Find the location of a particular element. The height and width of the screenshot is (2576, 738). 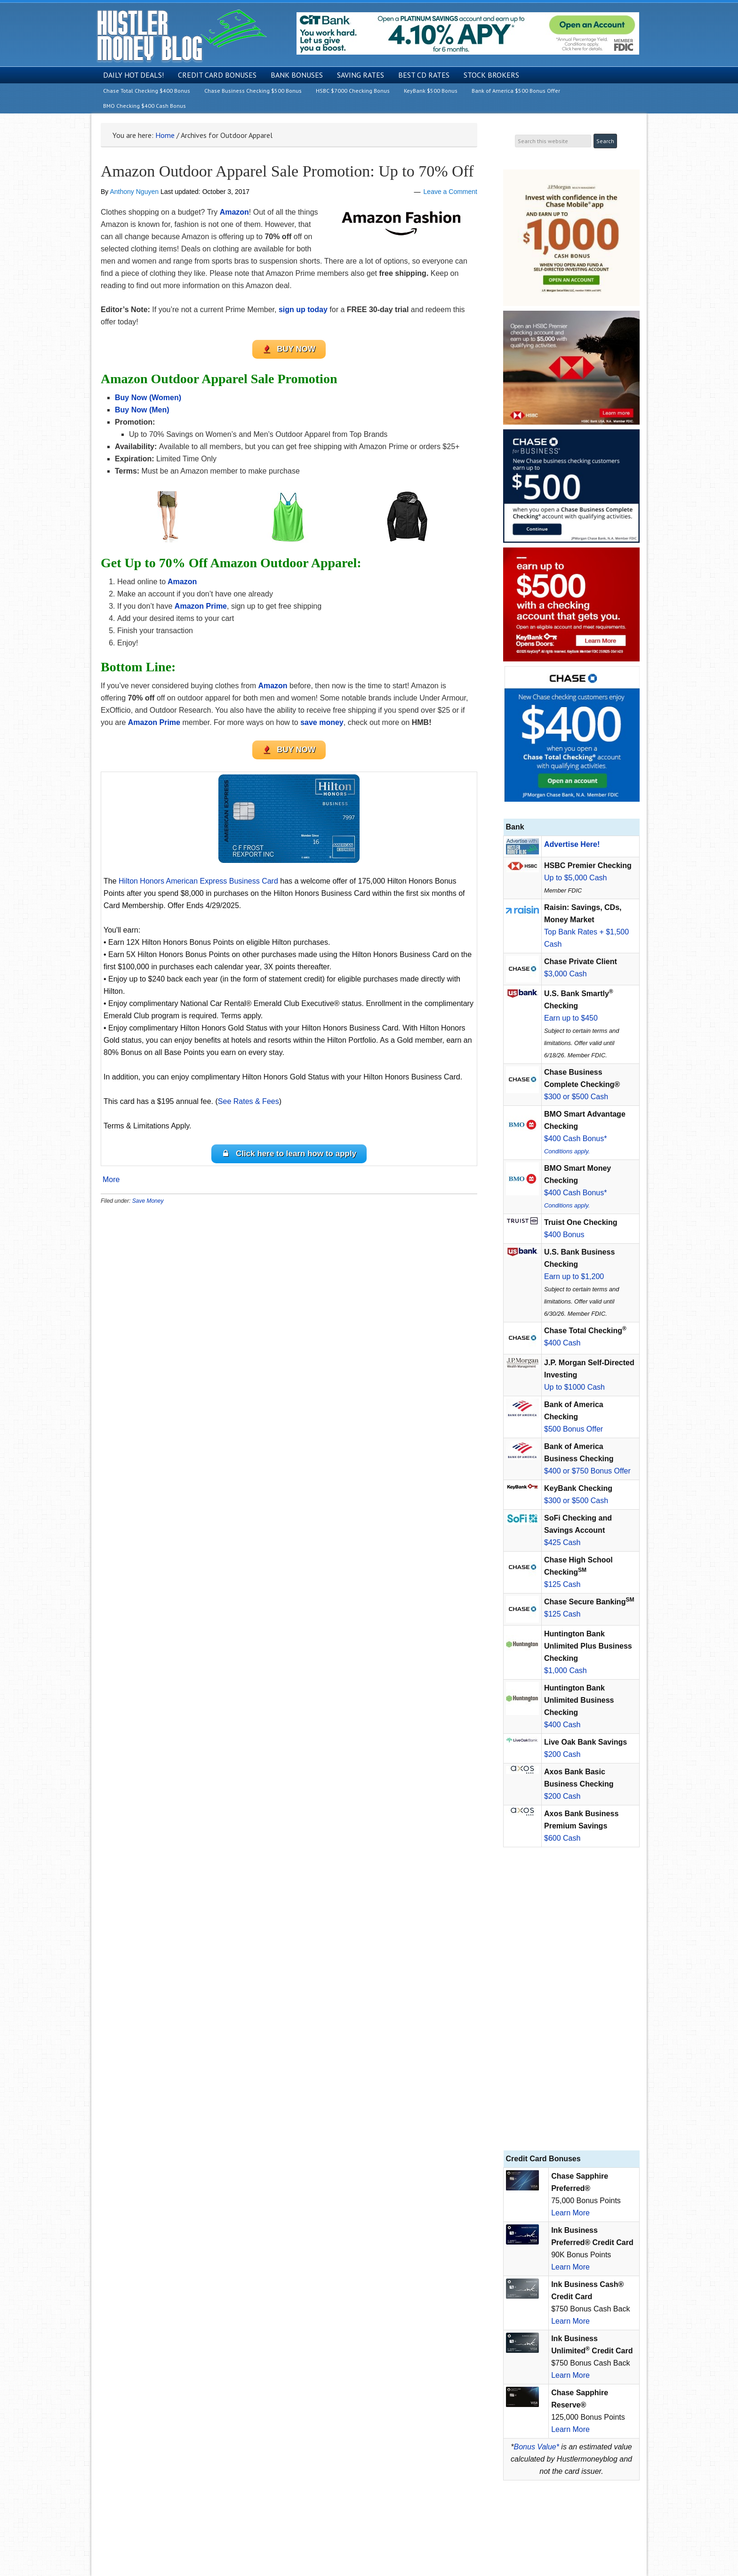

More is located at coordinates (111, 1180).